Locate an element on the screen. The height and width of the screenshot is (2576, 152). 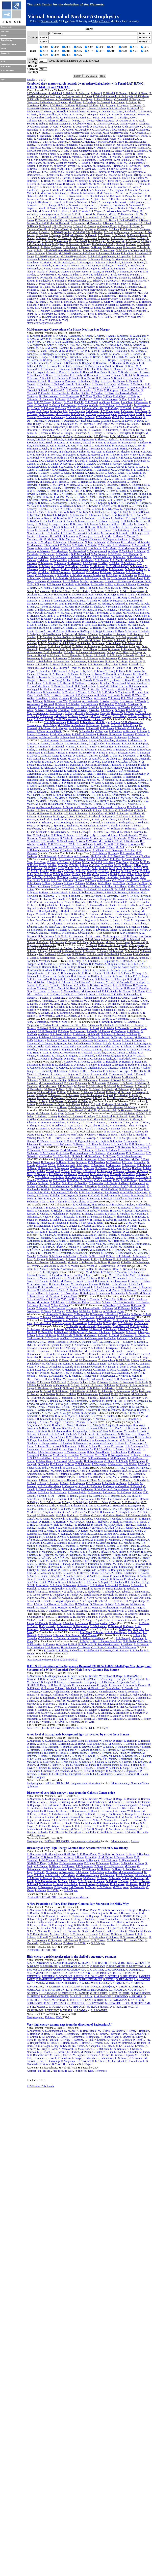
A. Gopakumar is located at coordinates (101, 469).